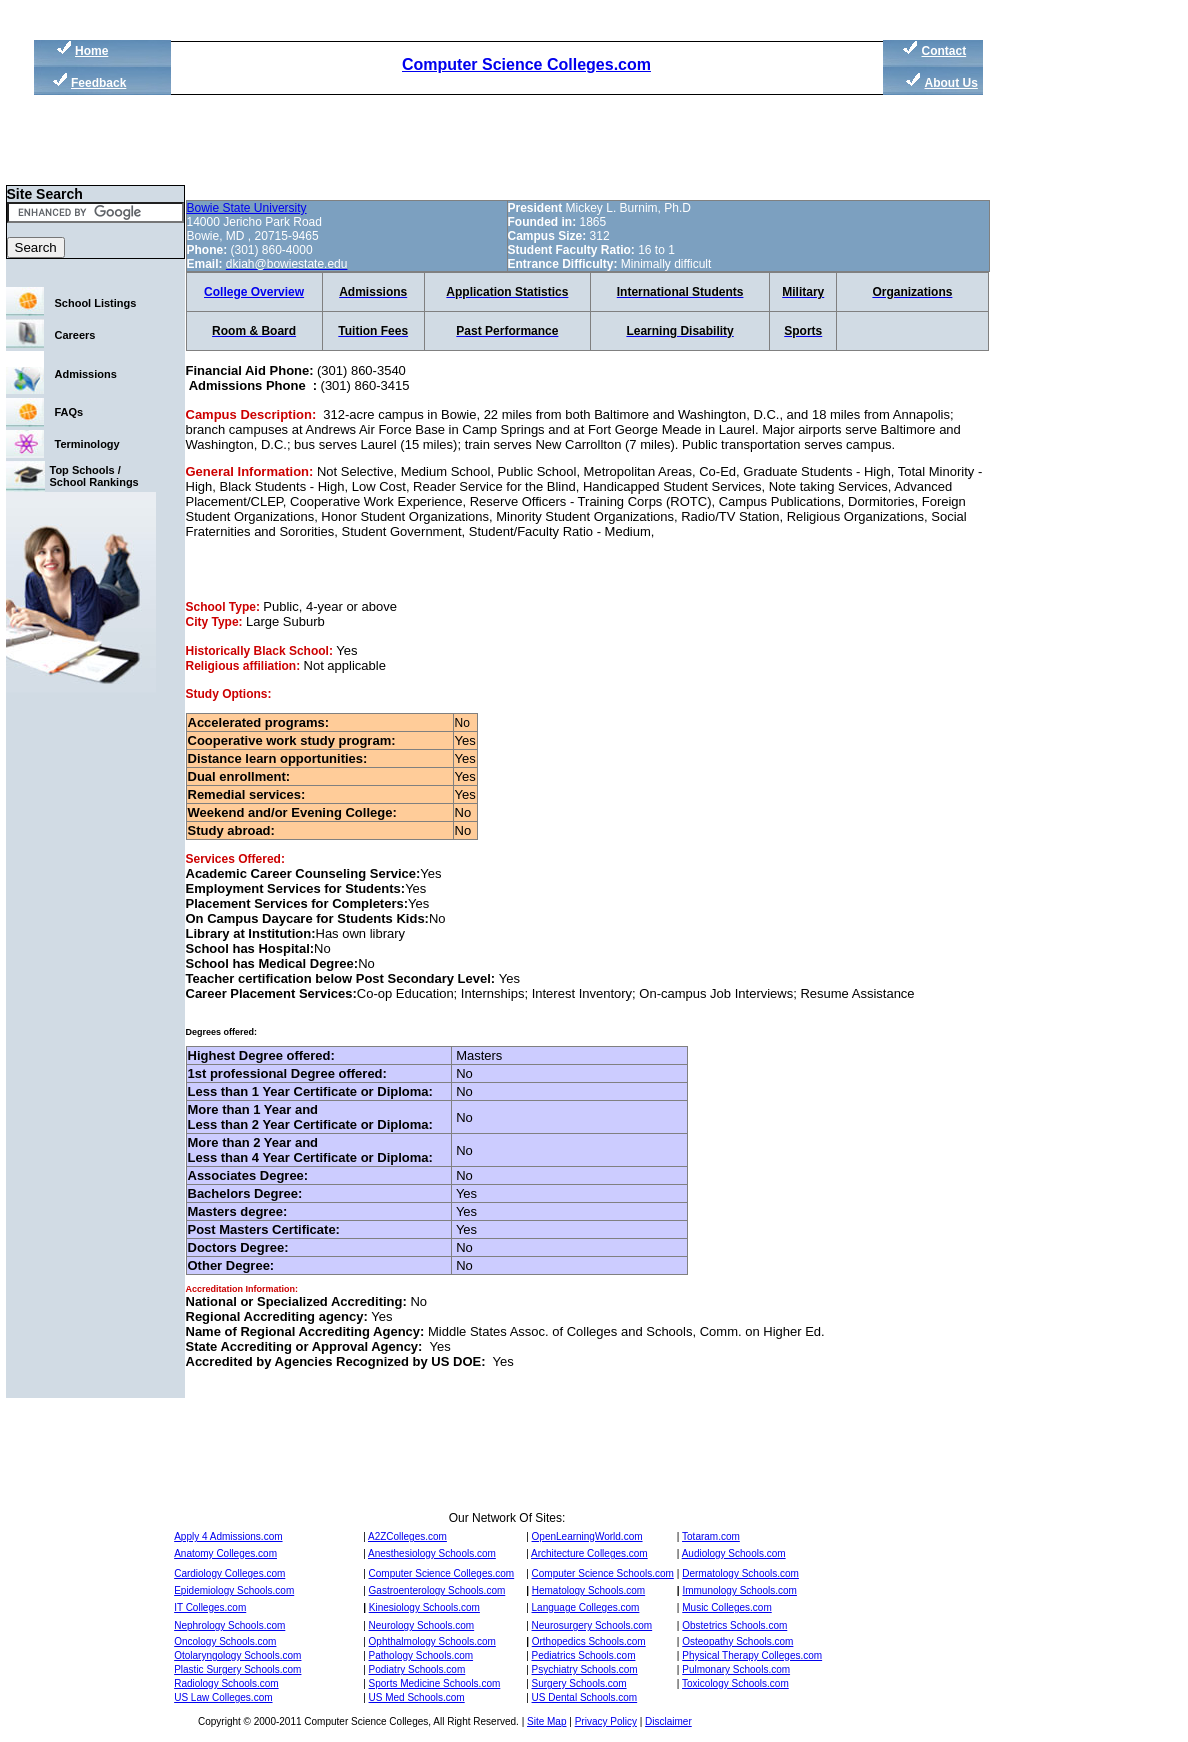 This screenshot has width=1188, height=1742. I want to click on Top Schools / School Rankings, so click(94, 476).